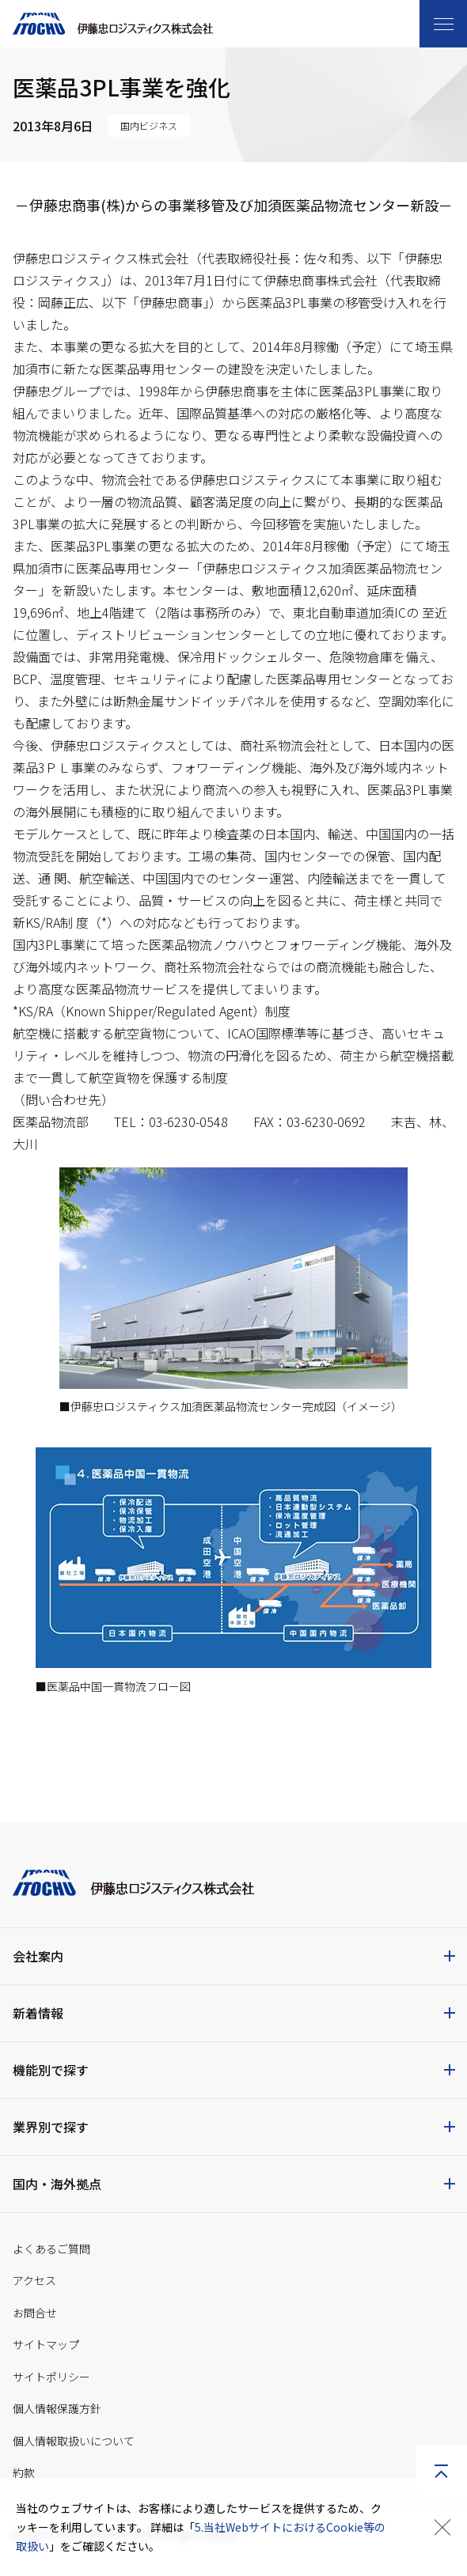 This screenshot has height=2576, width=467. I want to click on 会社案内 [button], so click(38, 1955).